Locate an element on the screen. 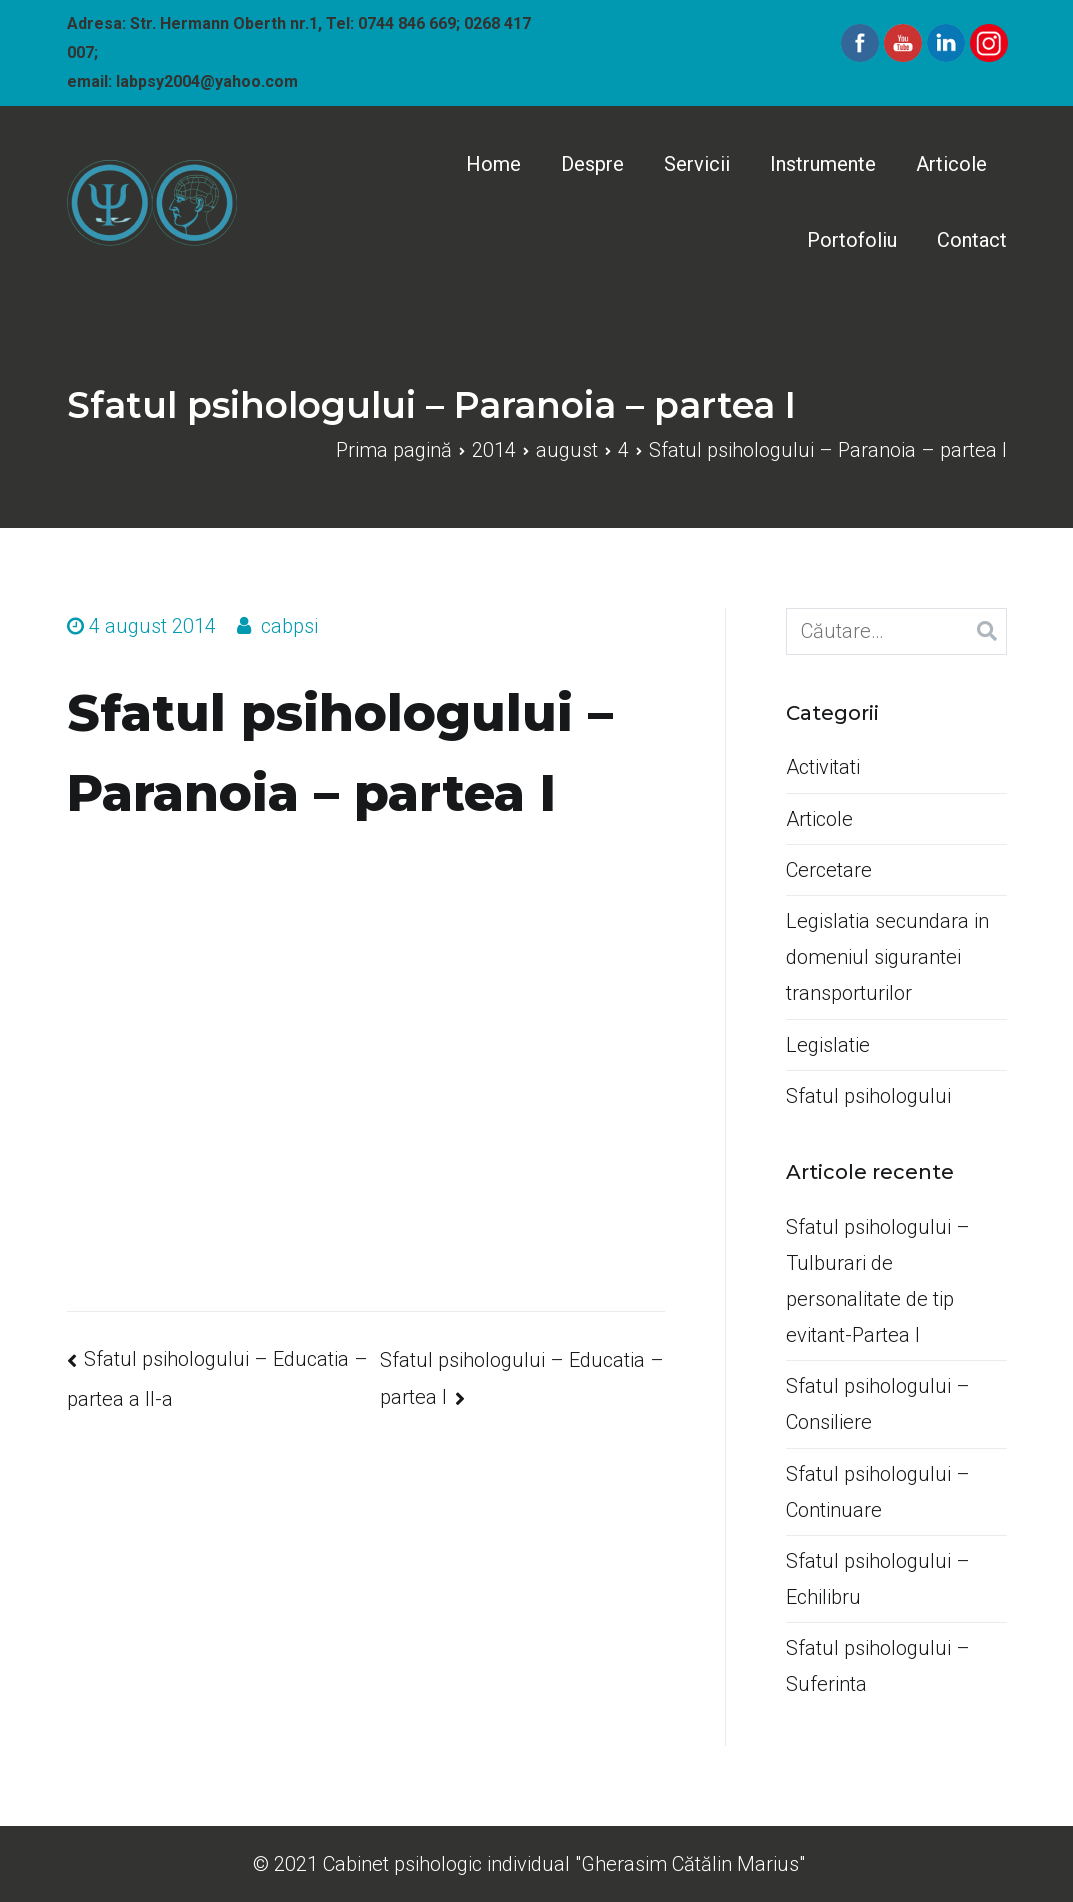  Servicii is located at coordinates (697, 164).